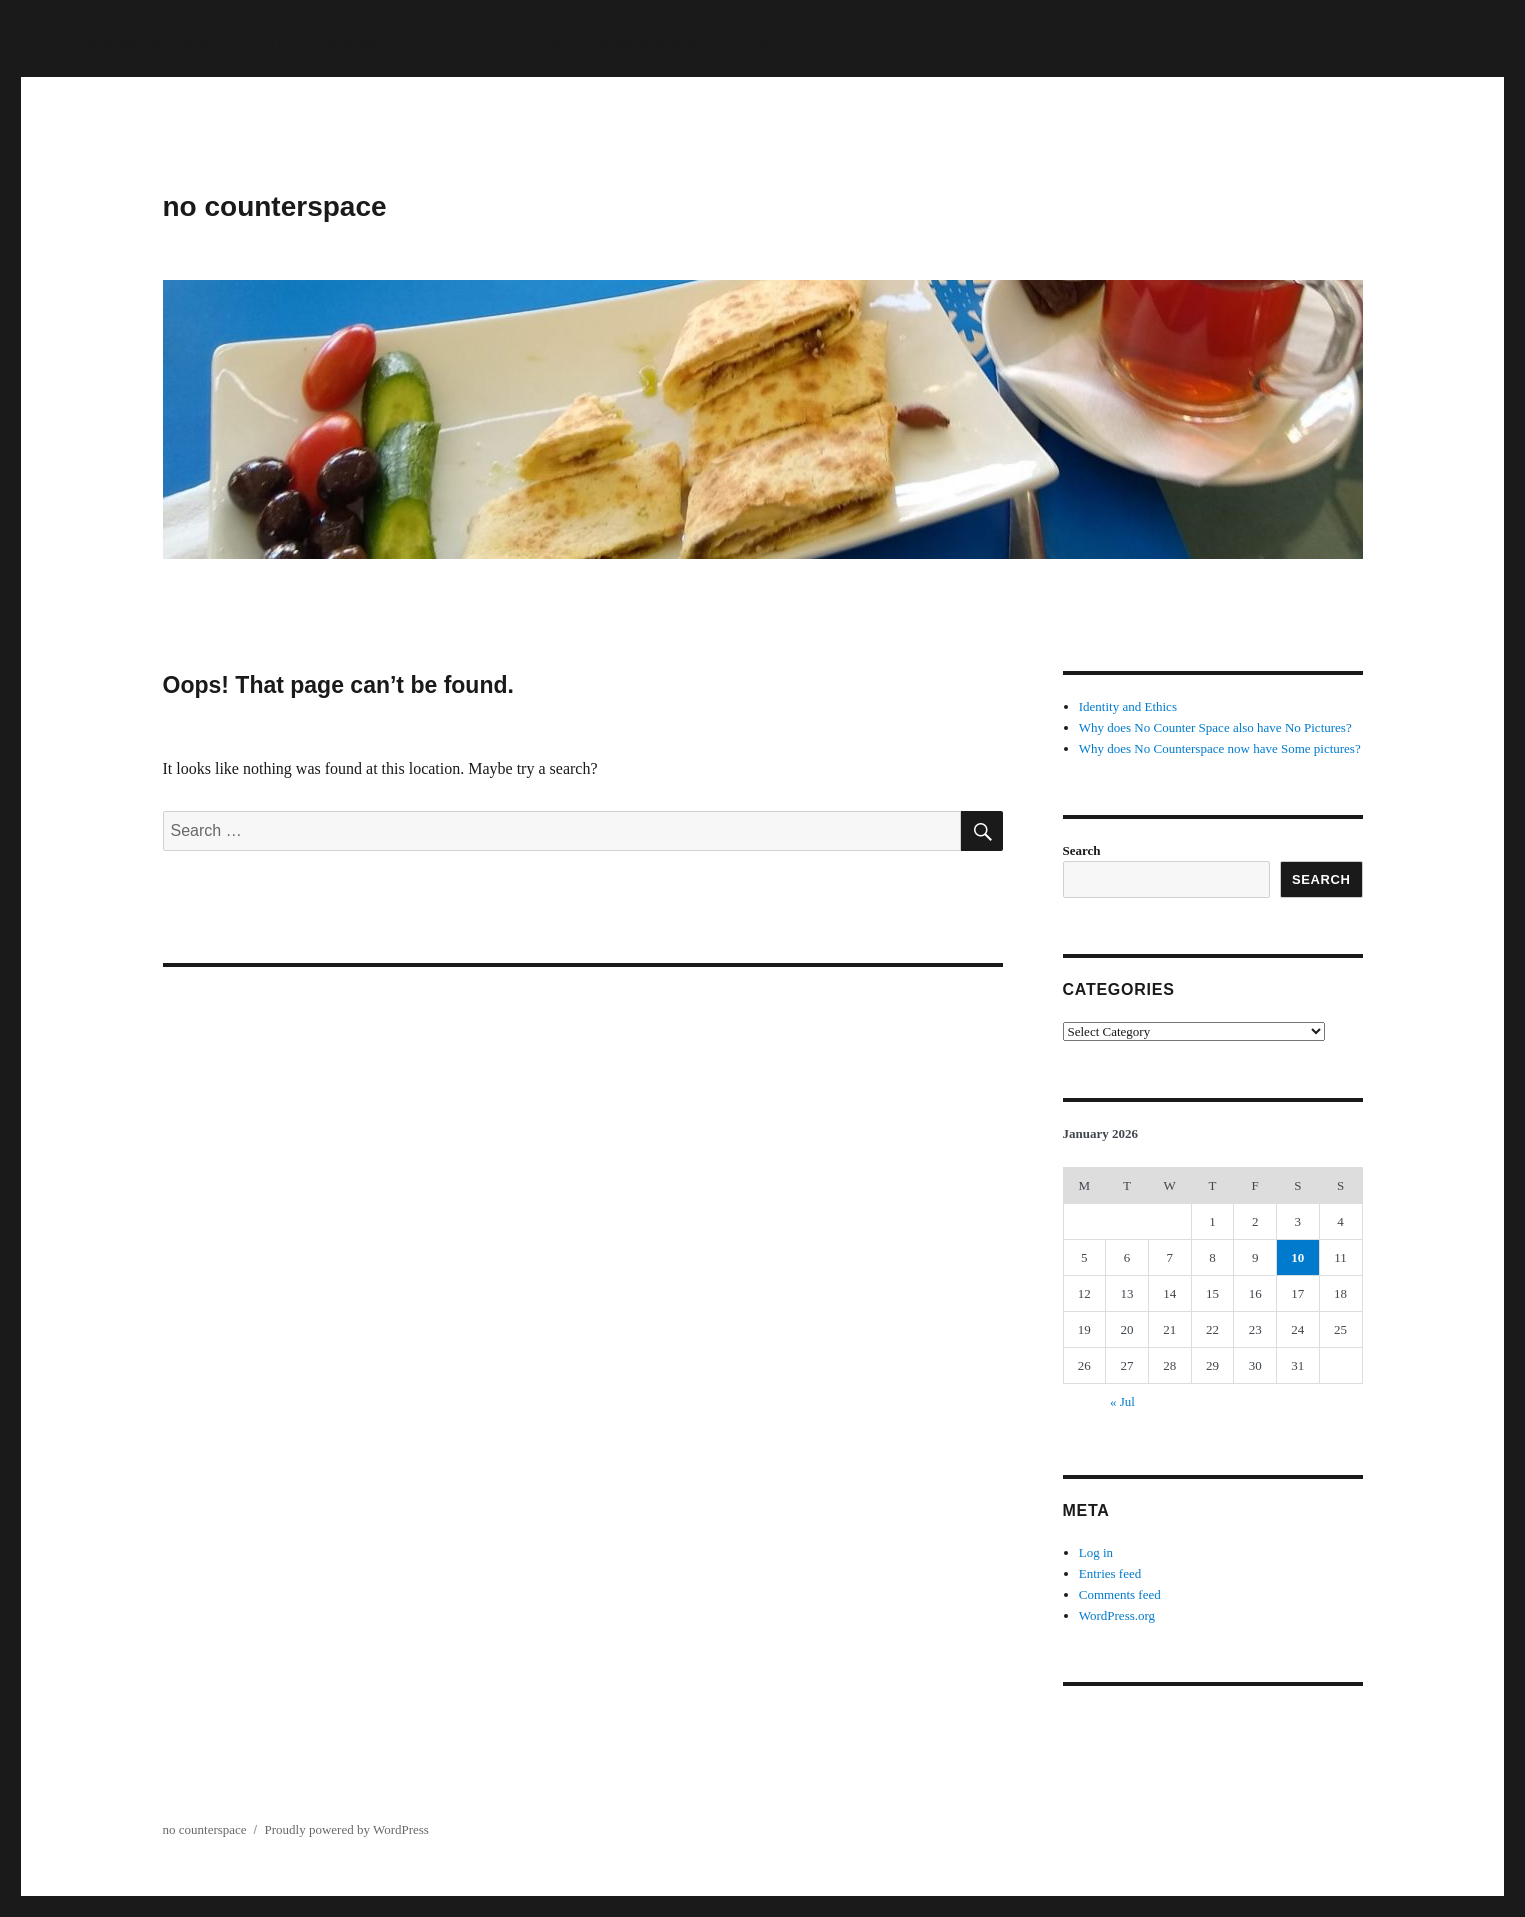 The width and height of the screenshot is (1525, 1917). Describe the element at coordinates (1220, 748) in the screenshot. I see `Why does No Counterspace now have Some pictures?` at that location.